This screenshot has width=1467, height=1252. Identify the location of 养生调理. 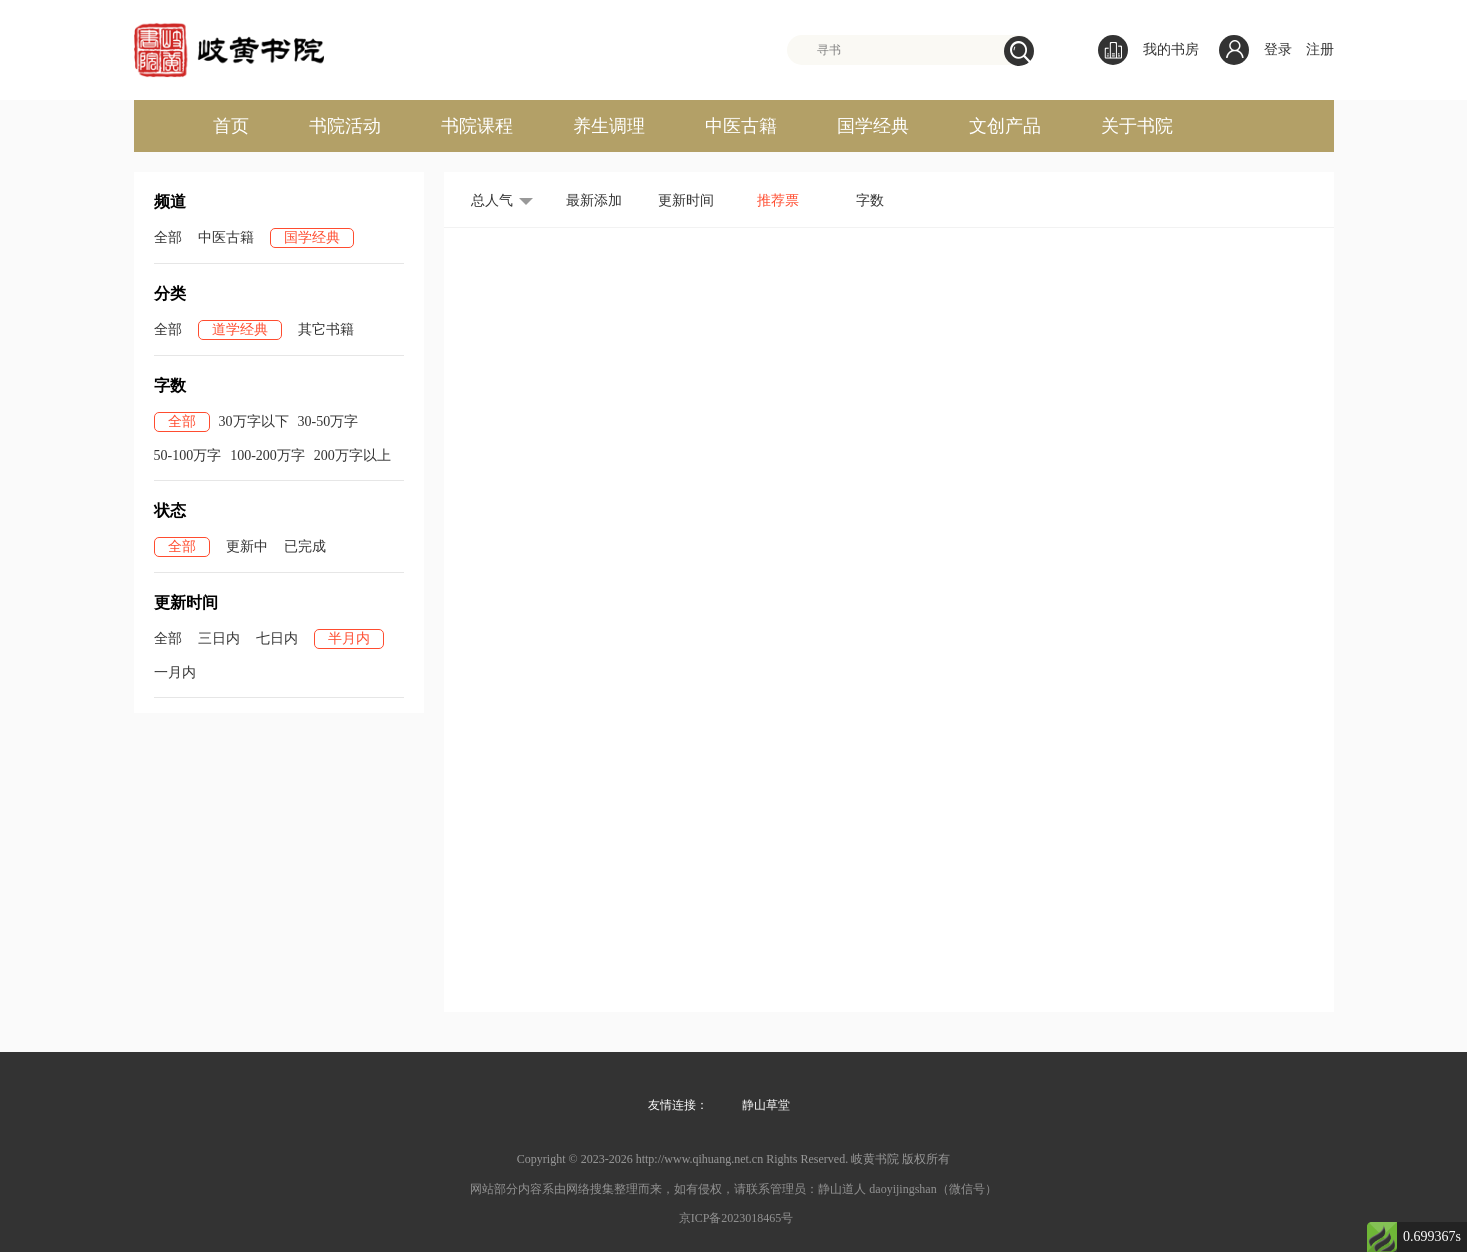
(609, 126).